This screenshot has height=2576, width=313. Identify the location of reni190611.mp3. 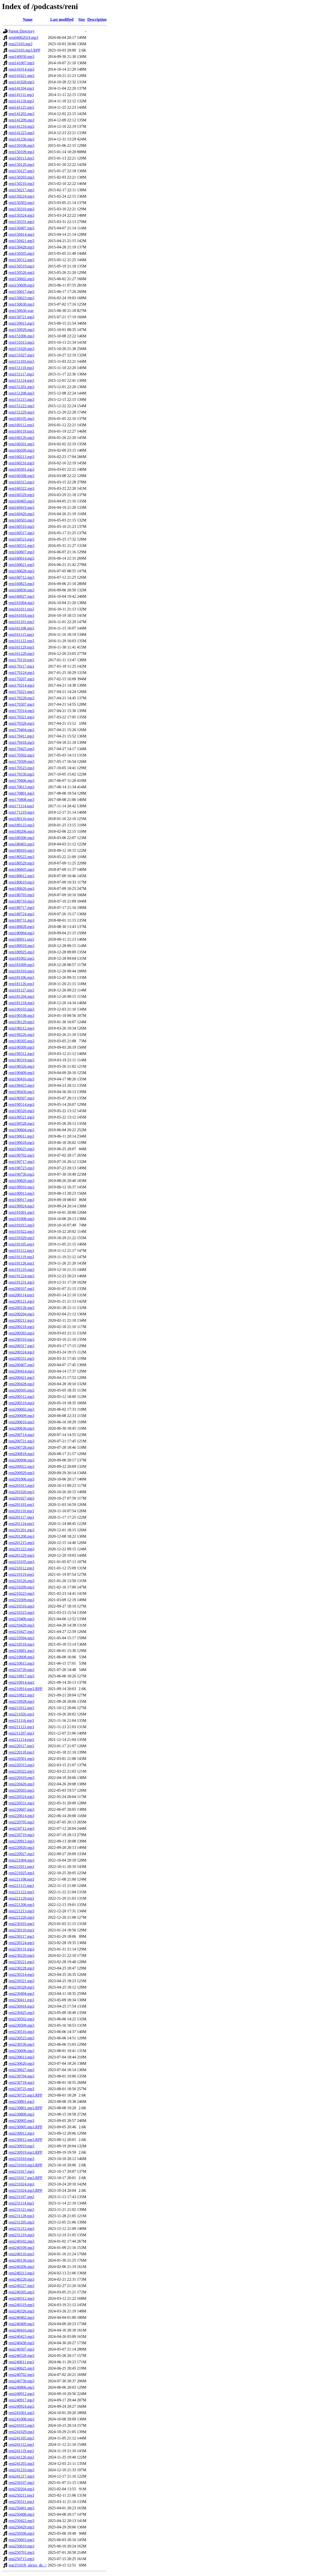
(21, 1136).